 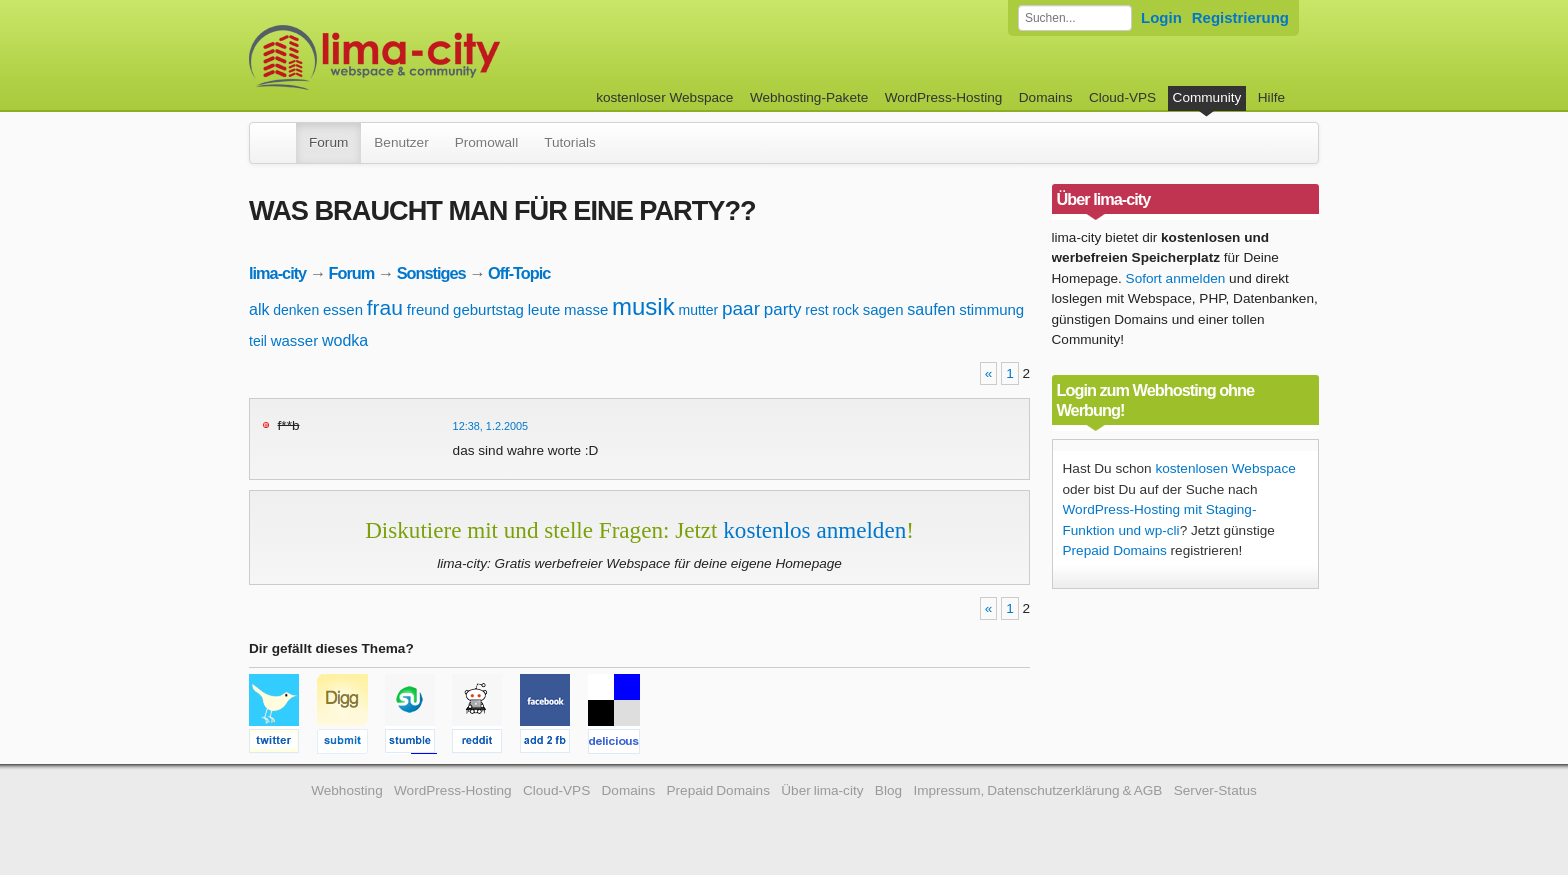 I want to click on Registrierung, so click(x=1240, y=17).